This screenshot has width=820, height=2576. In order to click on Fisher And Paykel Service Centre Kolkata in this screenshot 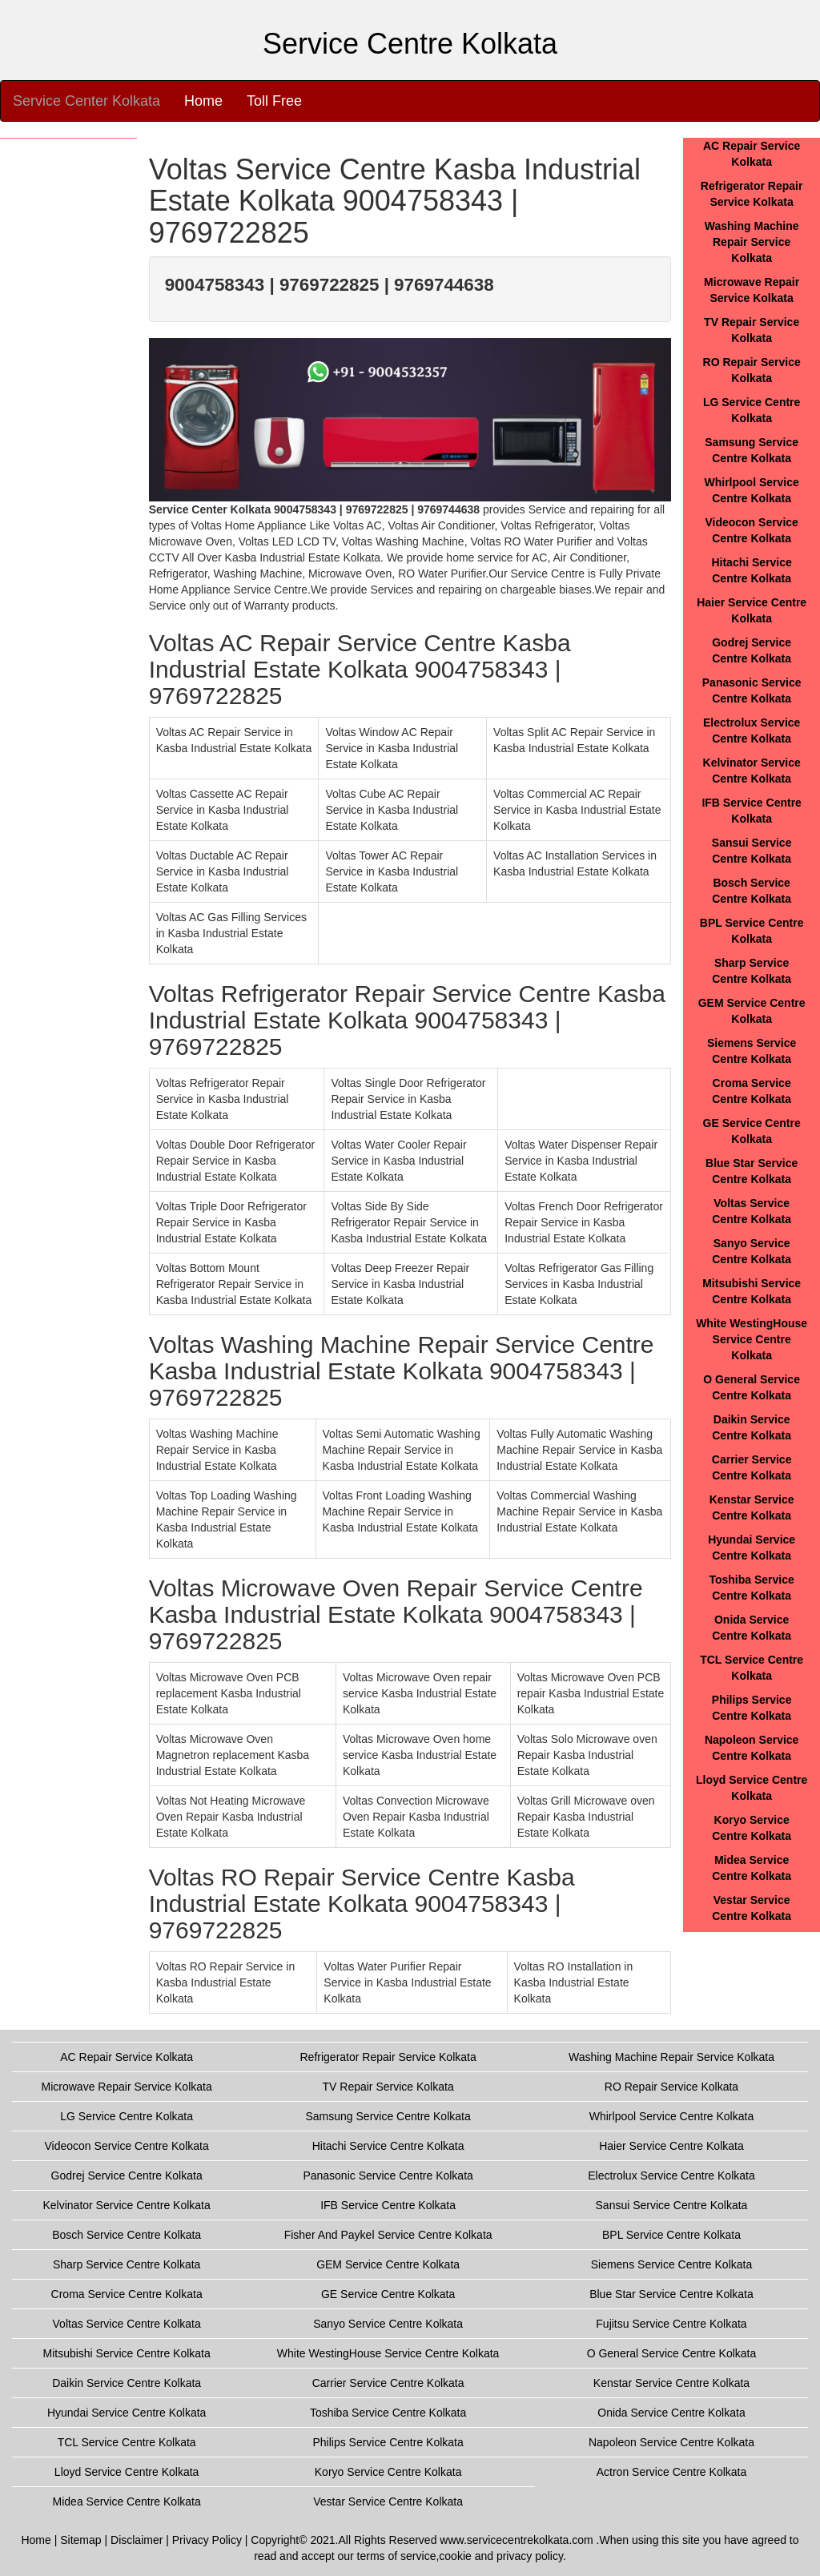, I will do `click(388, 2234)`.